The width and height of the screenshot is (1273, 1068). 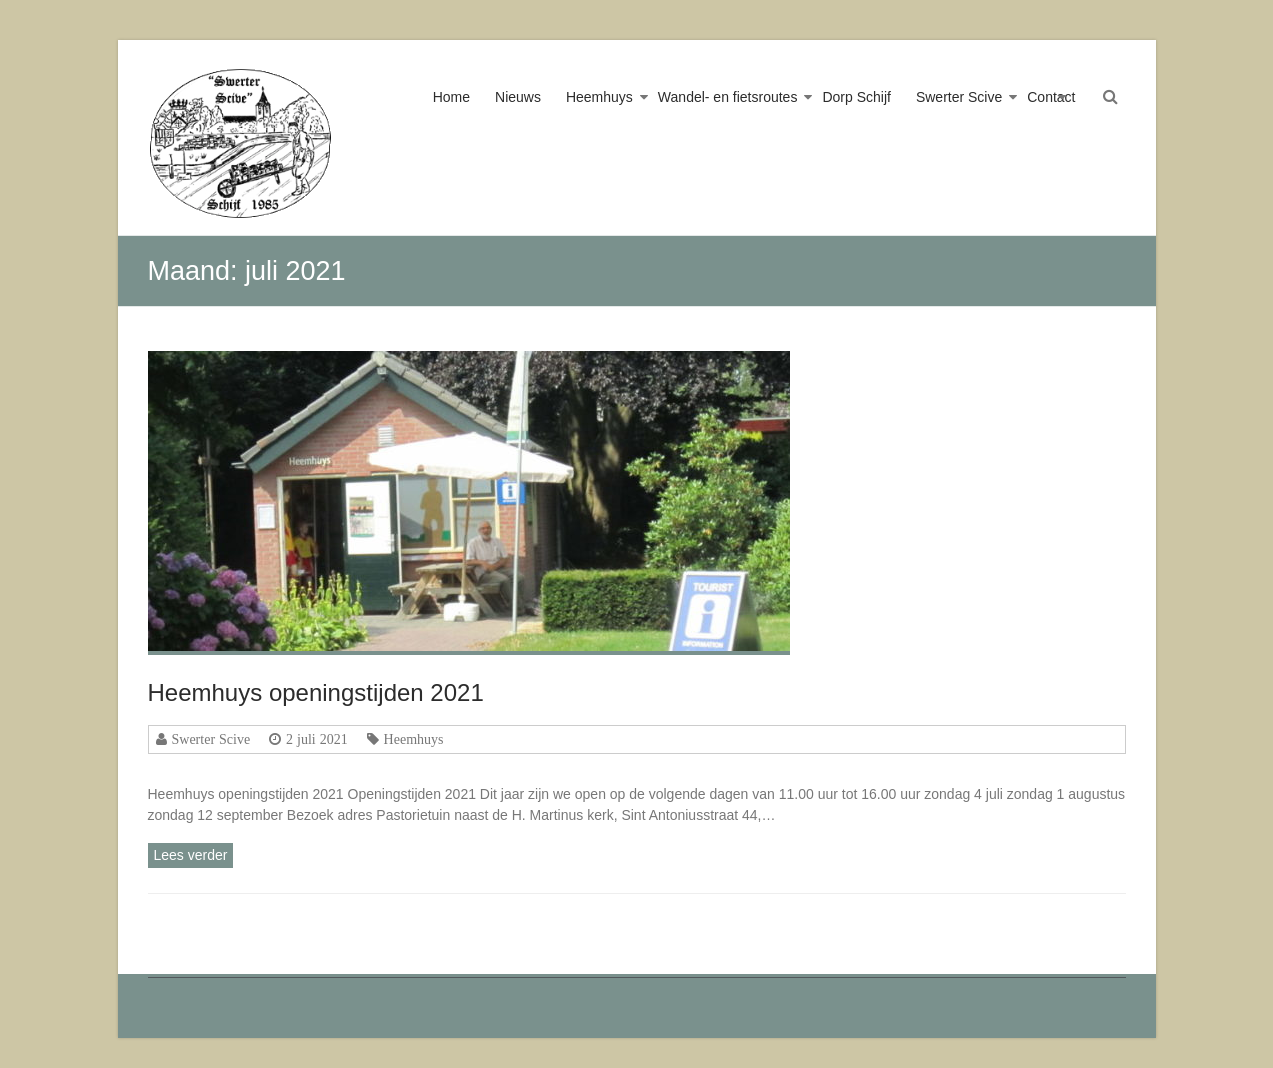 What do you see at coordinates (728, 97) in the screenshot?
I see `Wandel- en fietsroutes` at bounding box center [728, 97].